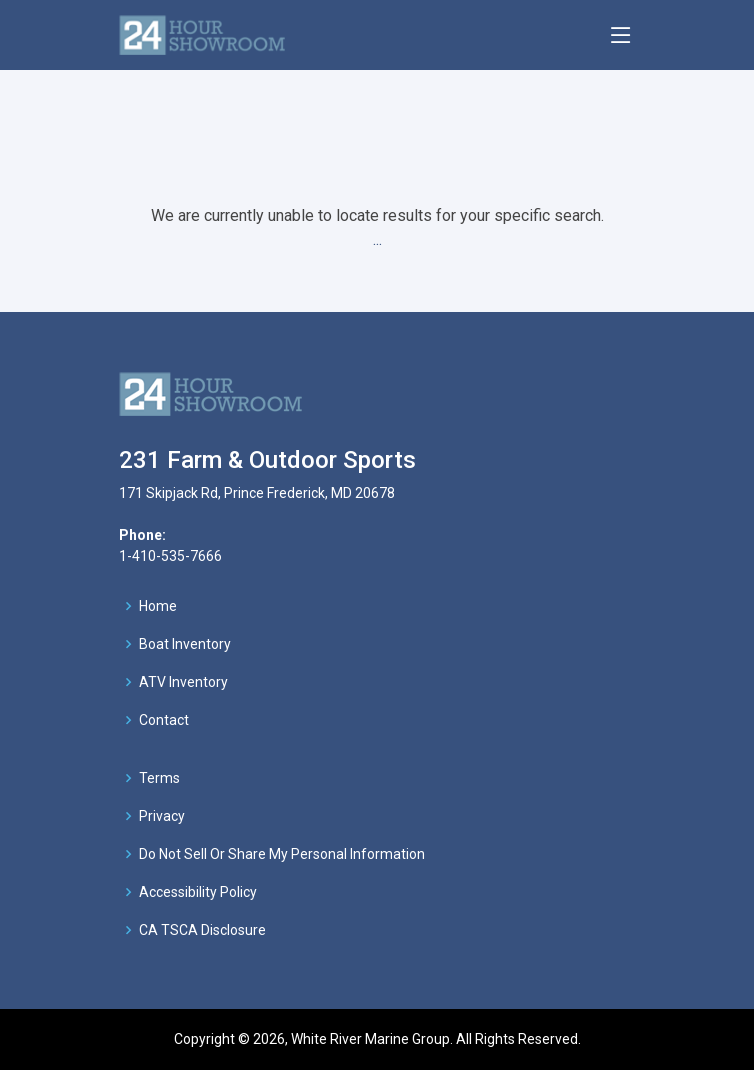  What do you see at coordinates (185, 644) in the screenshot?
I see `Boat Inventory` at bounding box center [185, 644].